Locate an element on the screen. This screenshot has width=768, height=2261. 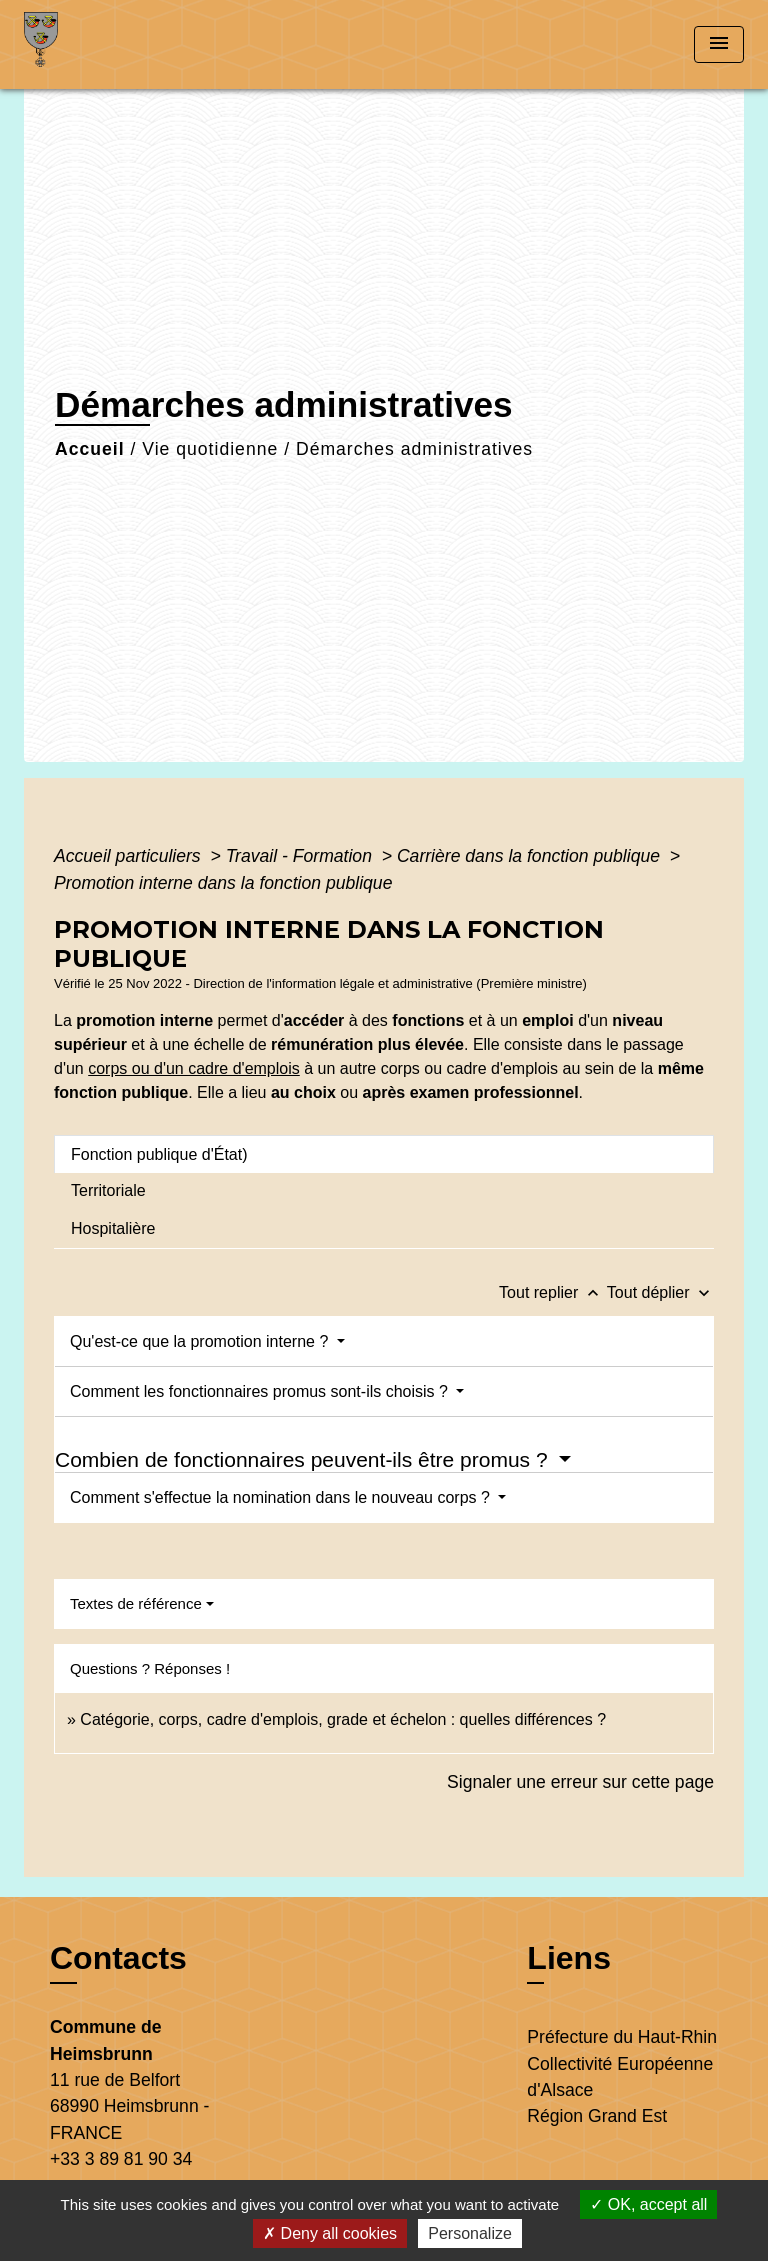
Accueil particuliers is located at coordinates (130, 856).